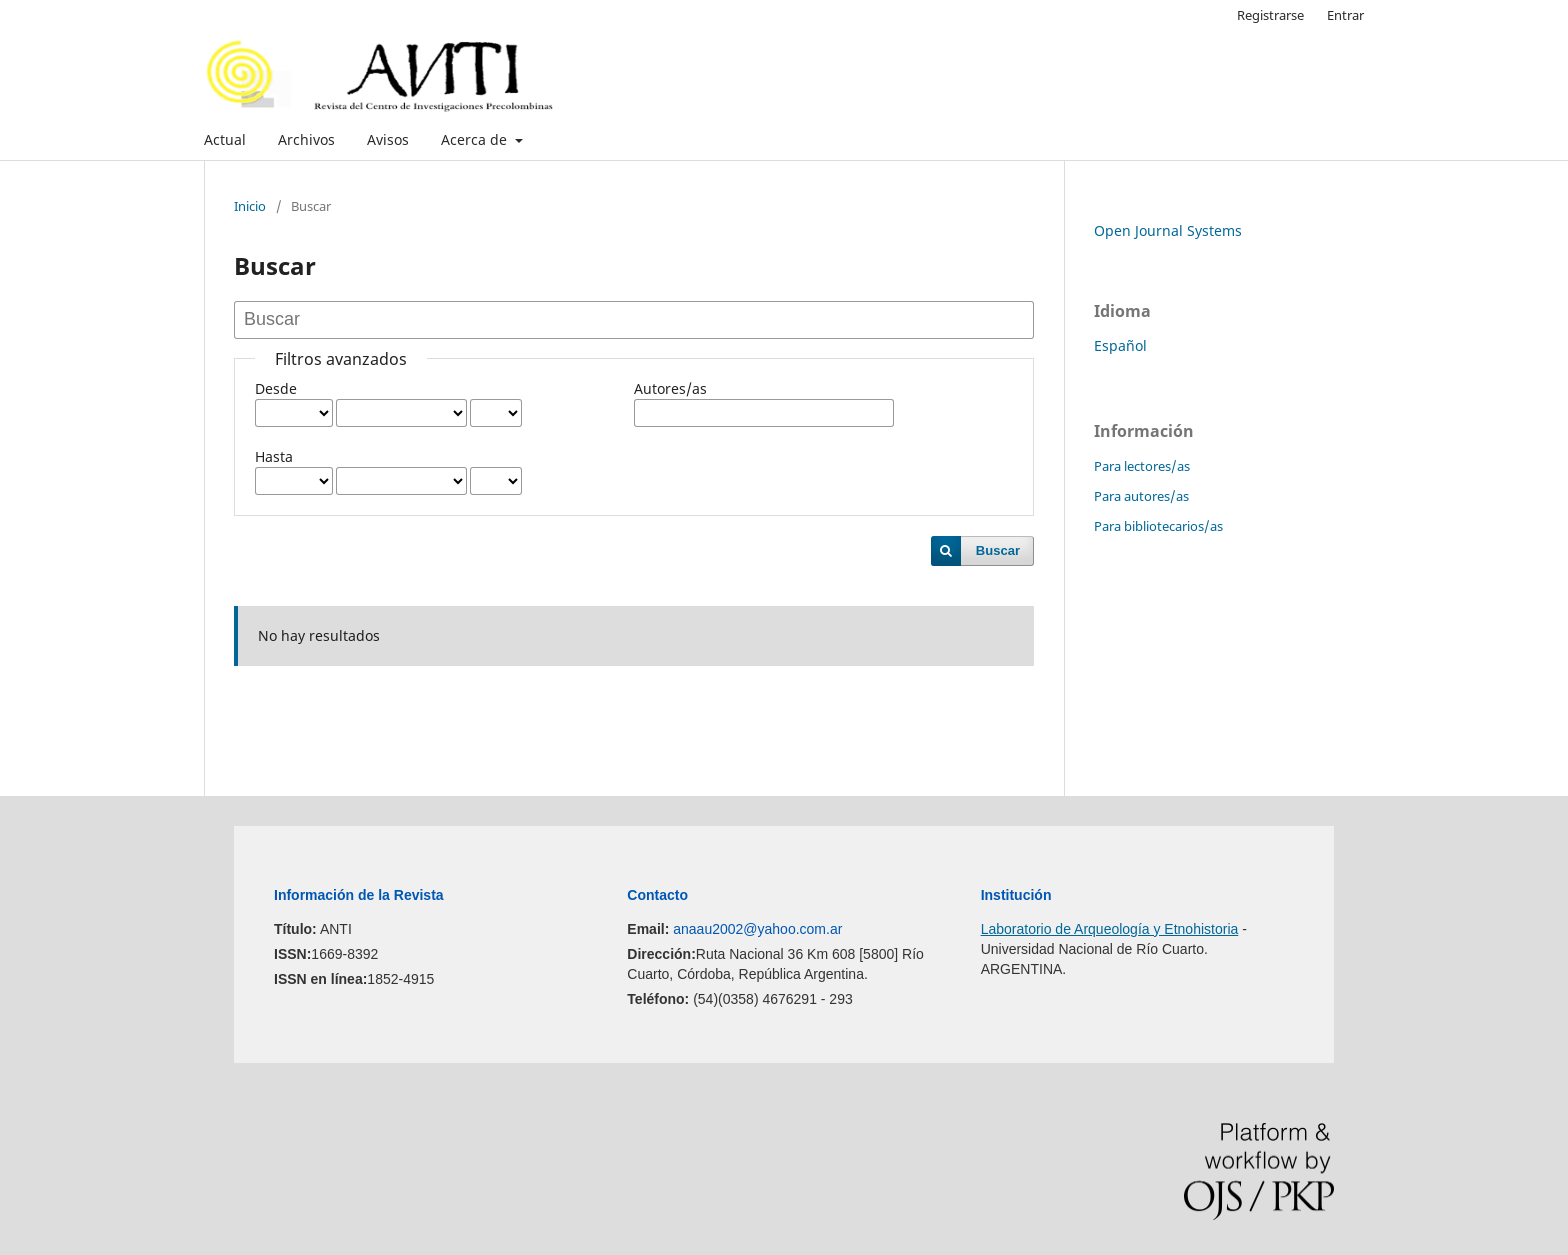 The width and height of the screenshot is (1568, 1255). What do you see at coordinates (1141, 496) in the screenshot?
I see `Para autores/as` at bounding box center [1141, 496].